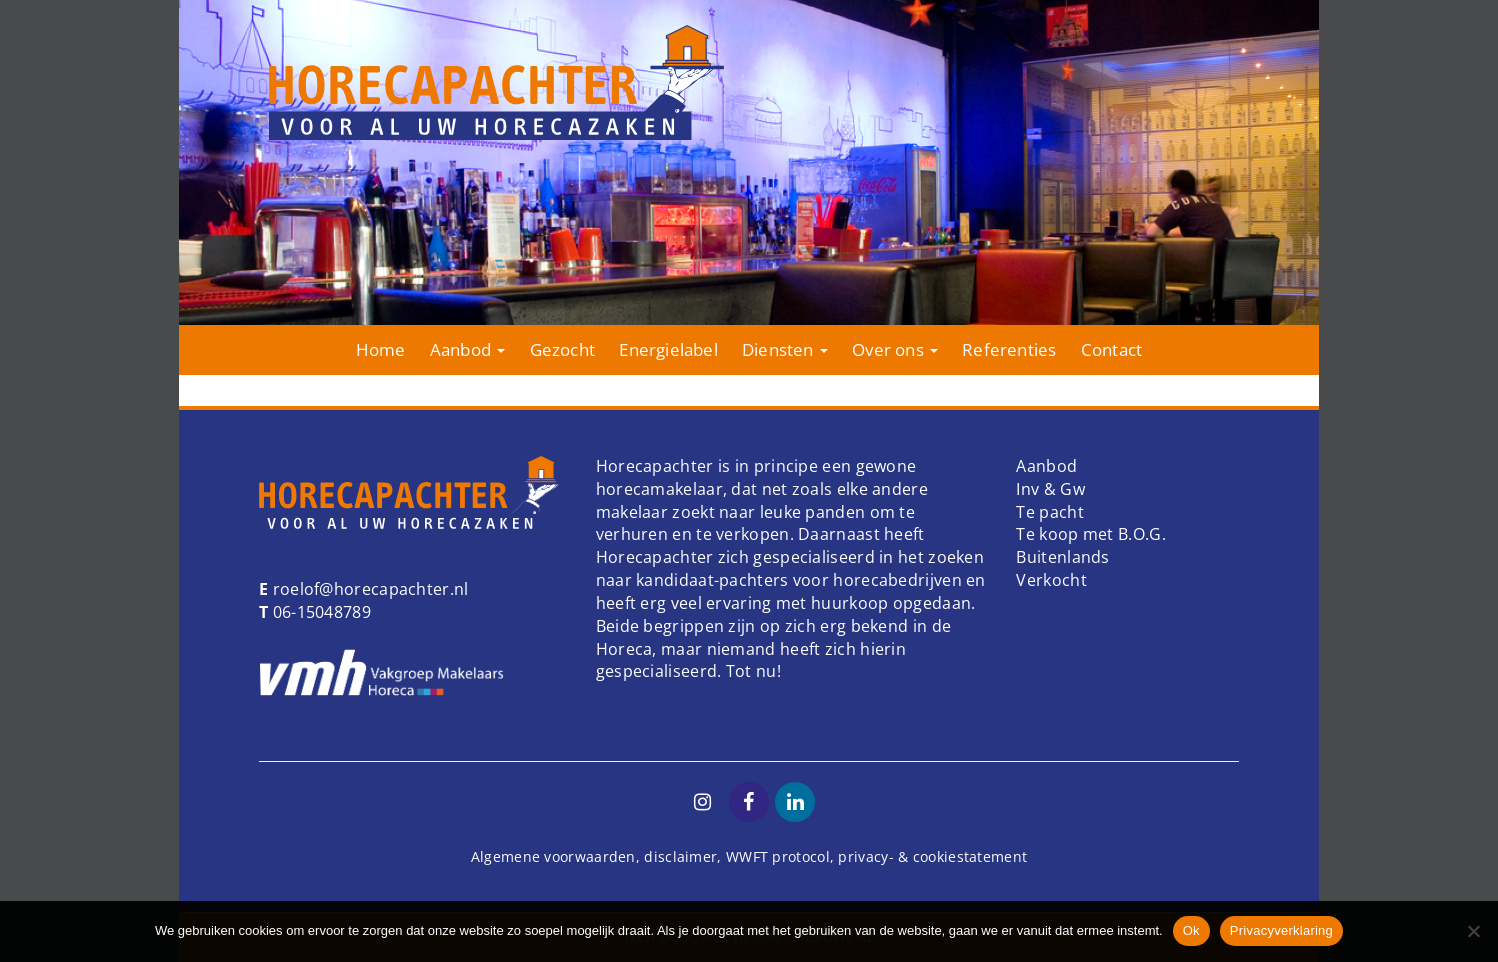  Describe the element at coordinates (1009, 349) in the screenshot. I see `Referenties` at that location.